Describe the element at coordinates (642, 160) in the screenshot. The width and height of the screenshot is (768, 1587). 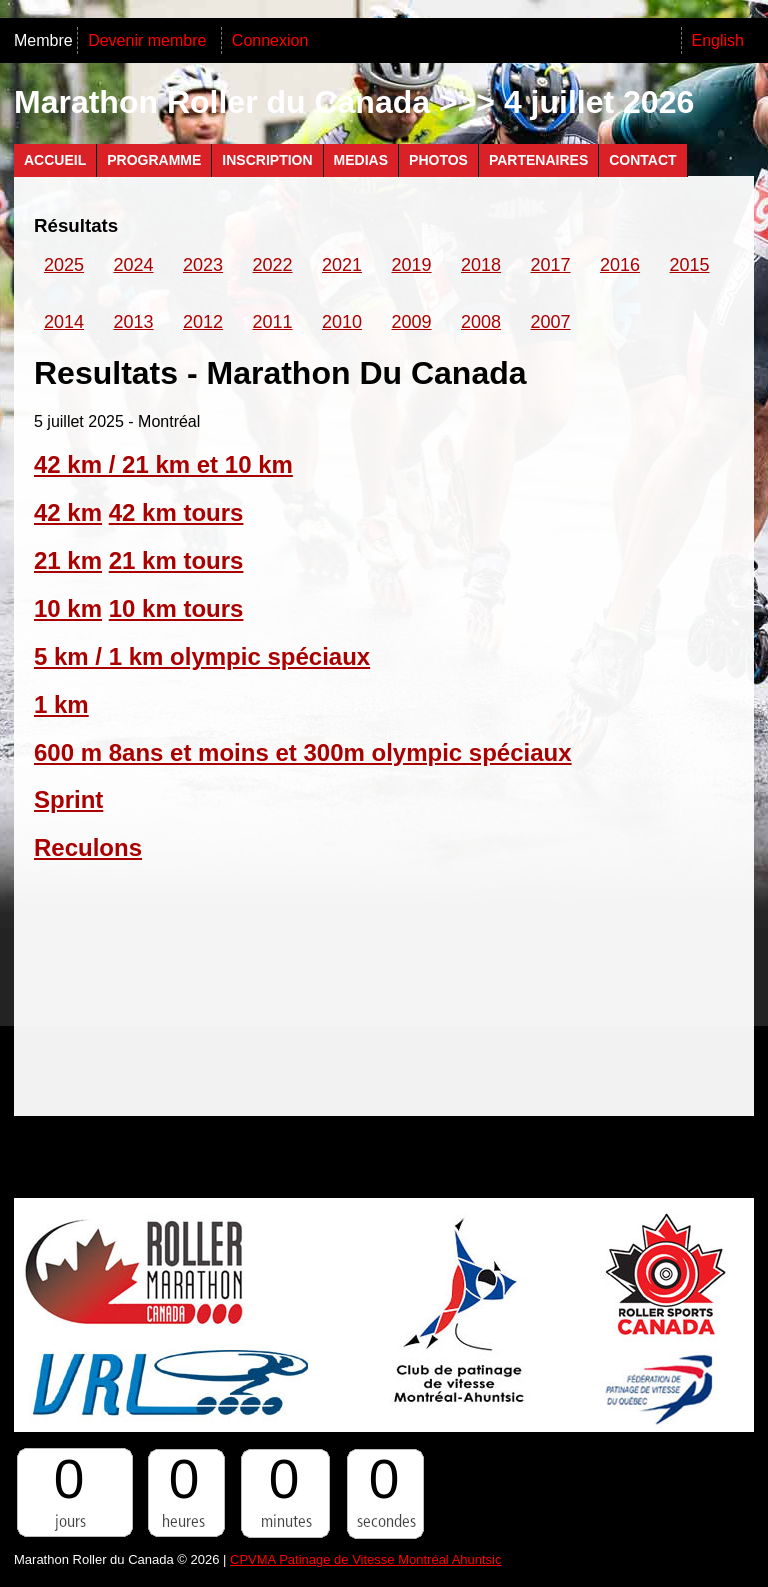
I see `Contact` at that location.